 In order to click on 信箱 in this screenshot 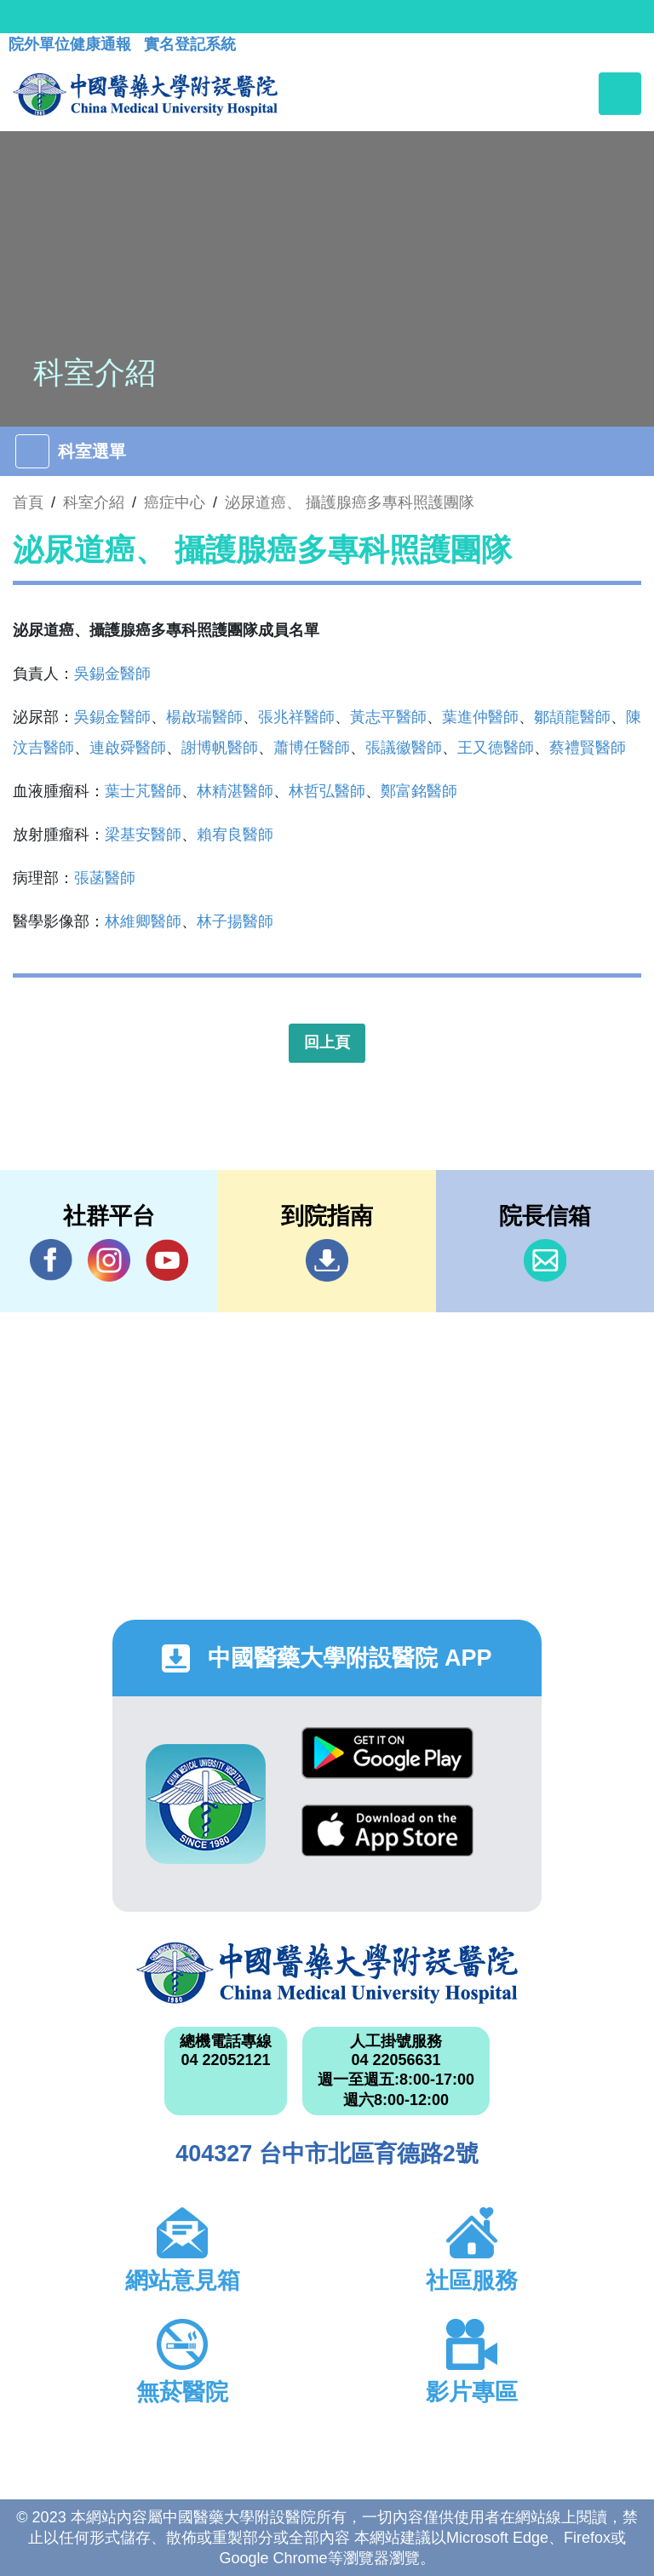, I will do `click(545, 1260)`.